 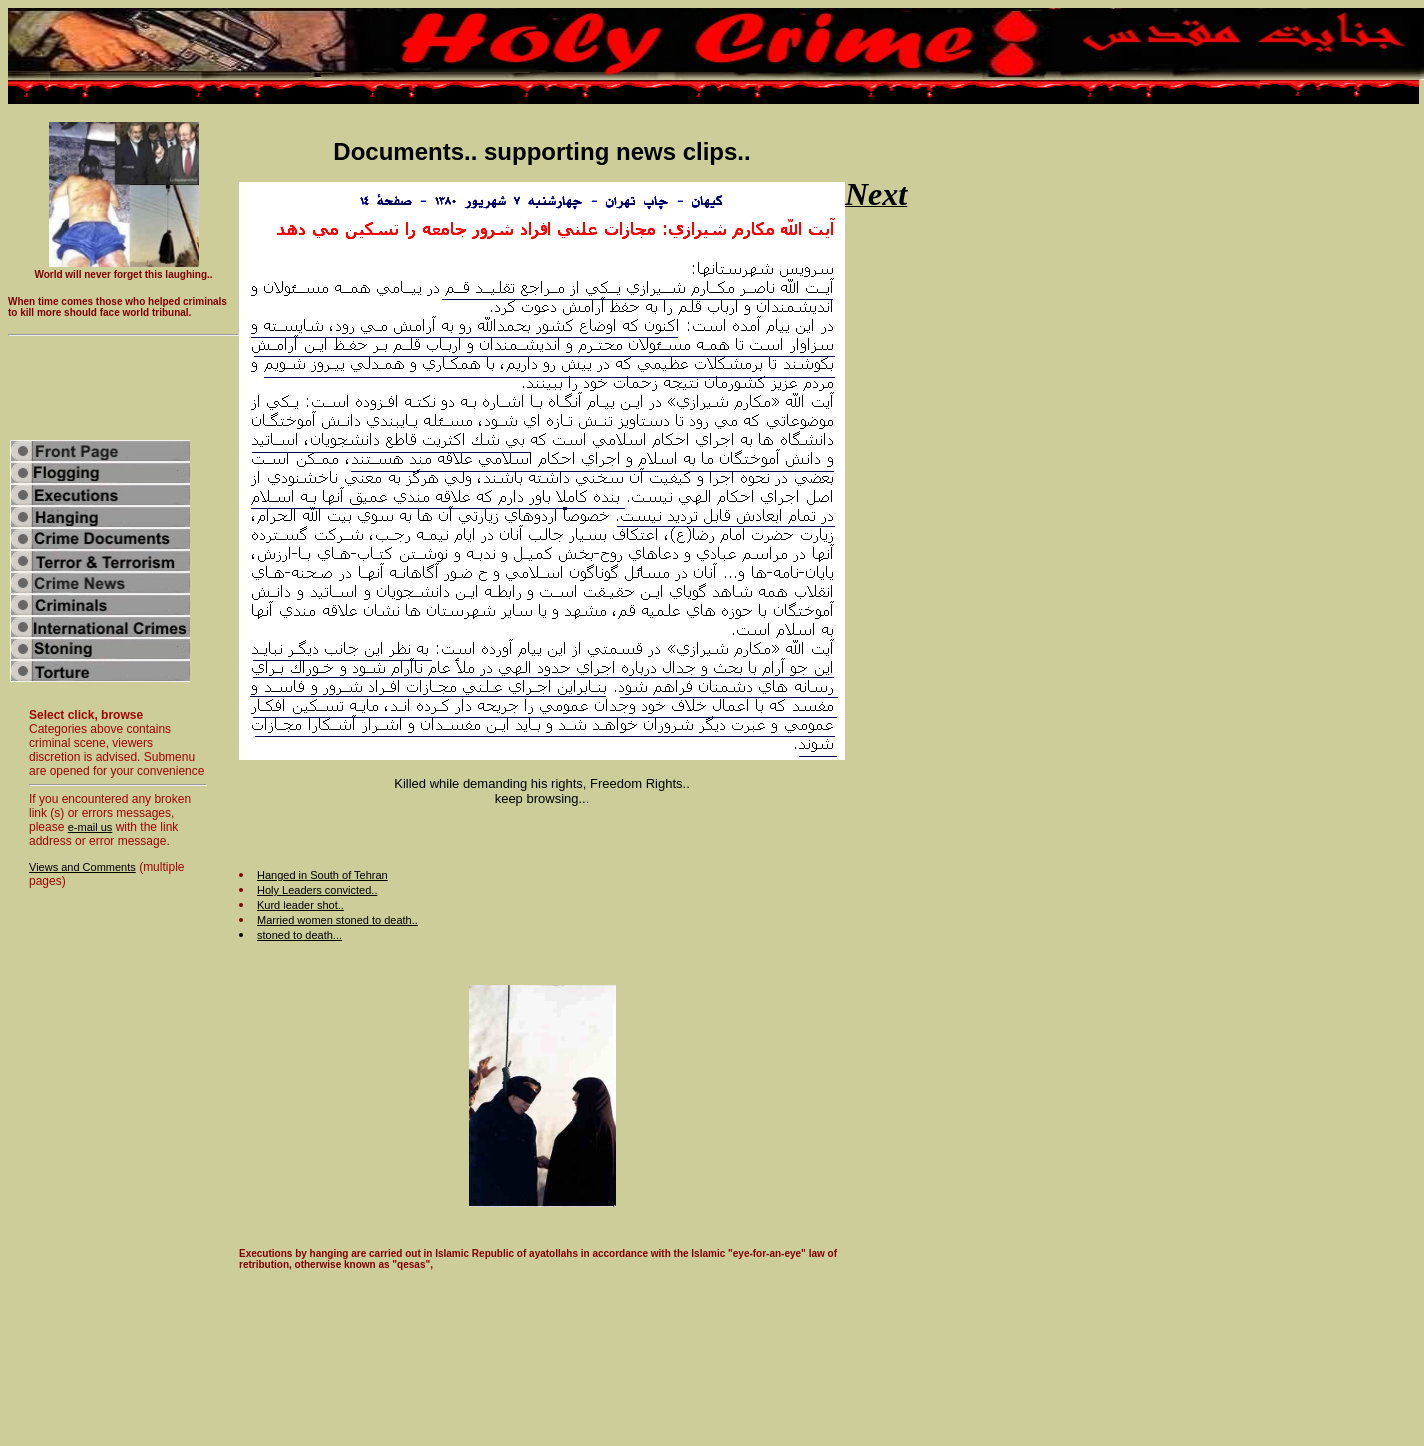 I want to click on Hanged in South of Tehran, so click(x=322, y=875).